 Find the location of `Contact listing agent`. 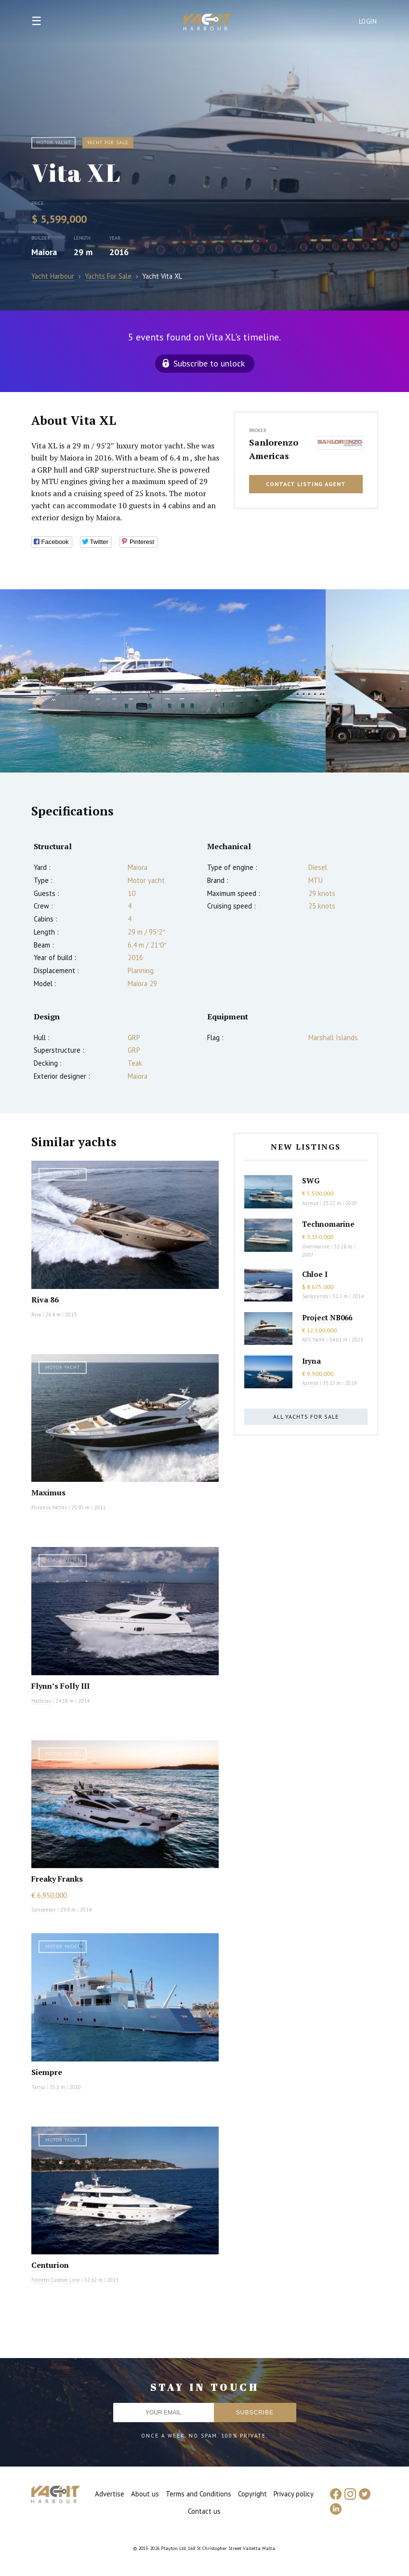

Contact listing agent is located at coordinates (306, 484).